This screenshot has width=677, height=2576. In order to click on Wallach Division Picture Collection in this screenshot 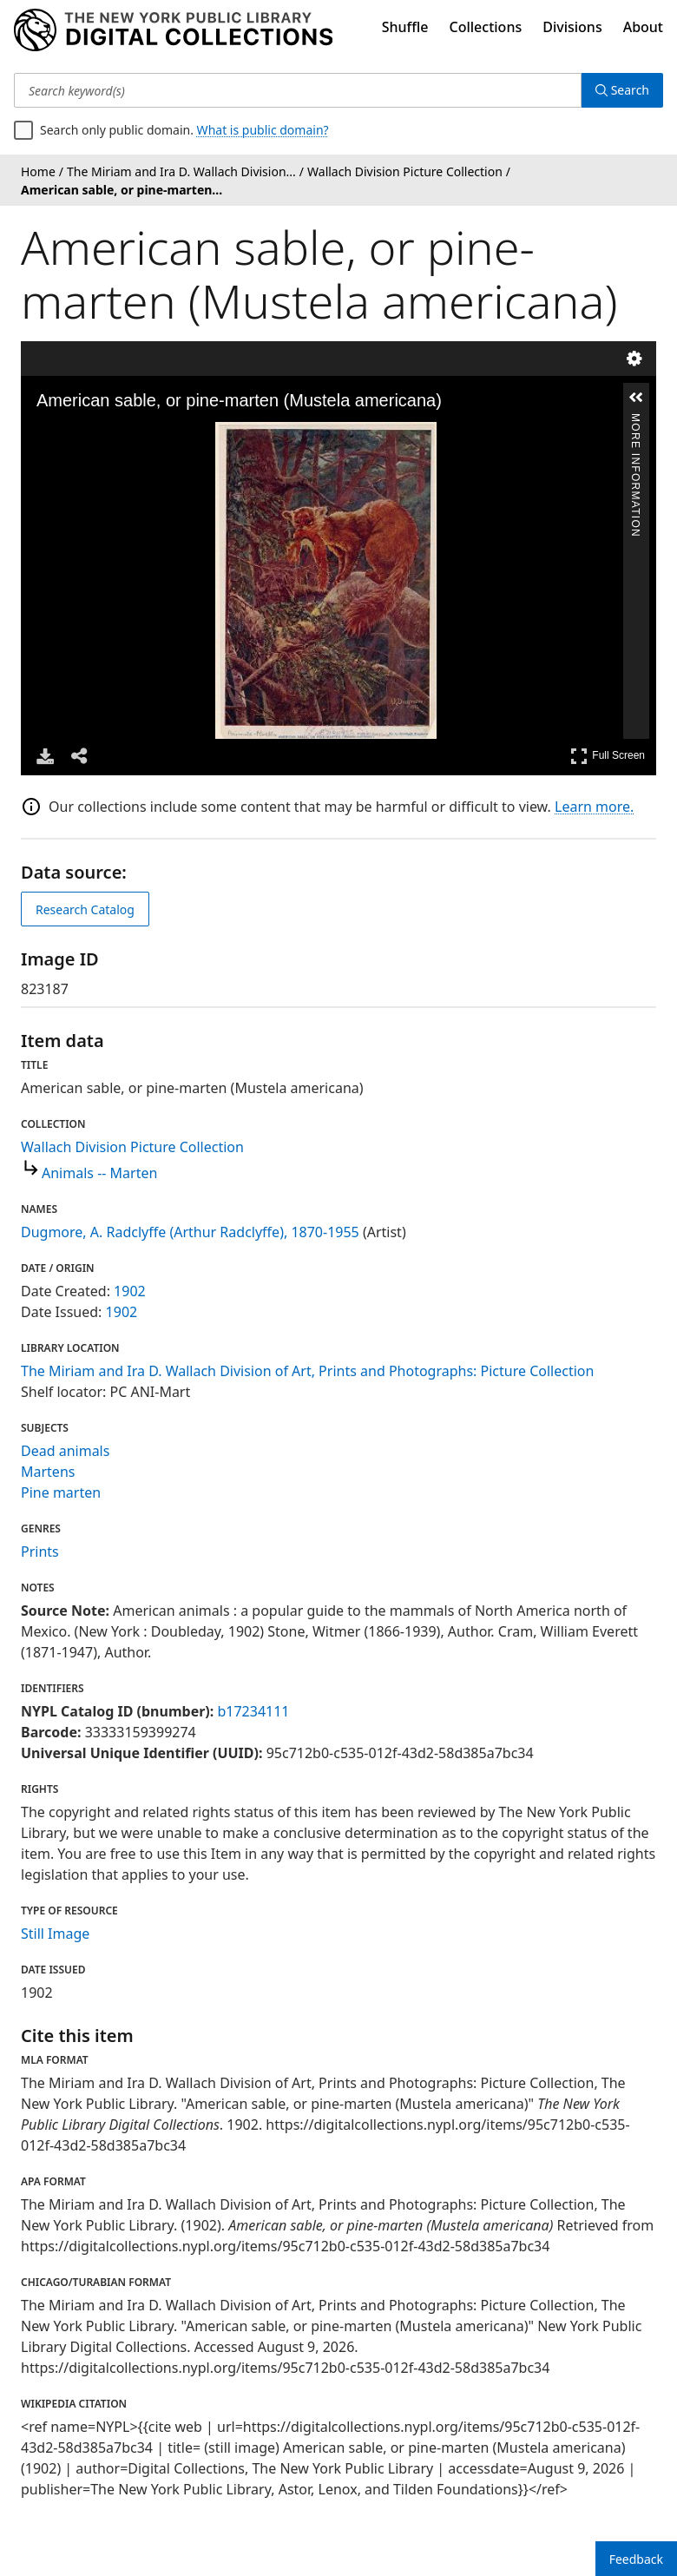, I will do `click(132, 1146)`.